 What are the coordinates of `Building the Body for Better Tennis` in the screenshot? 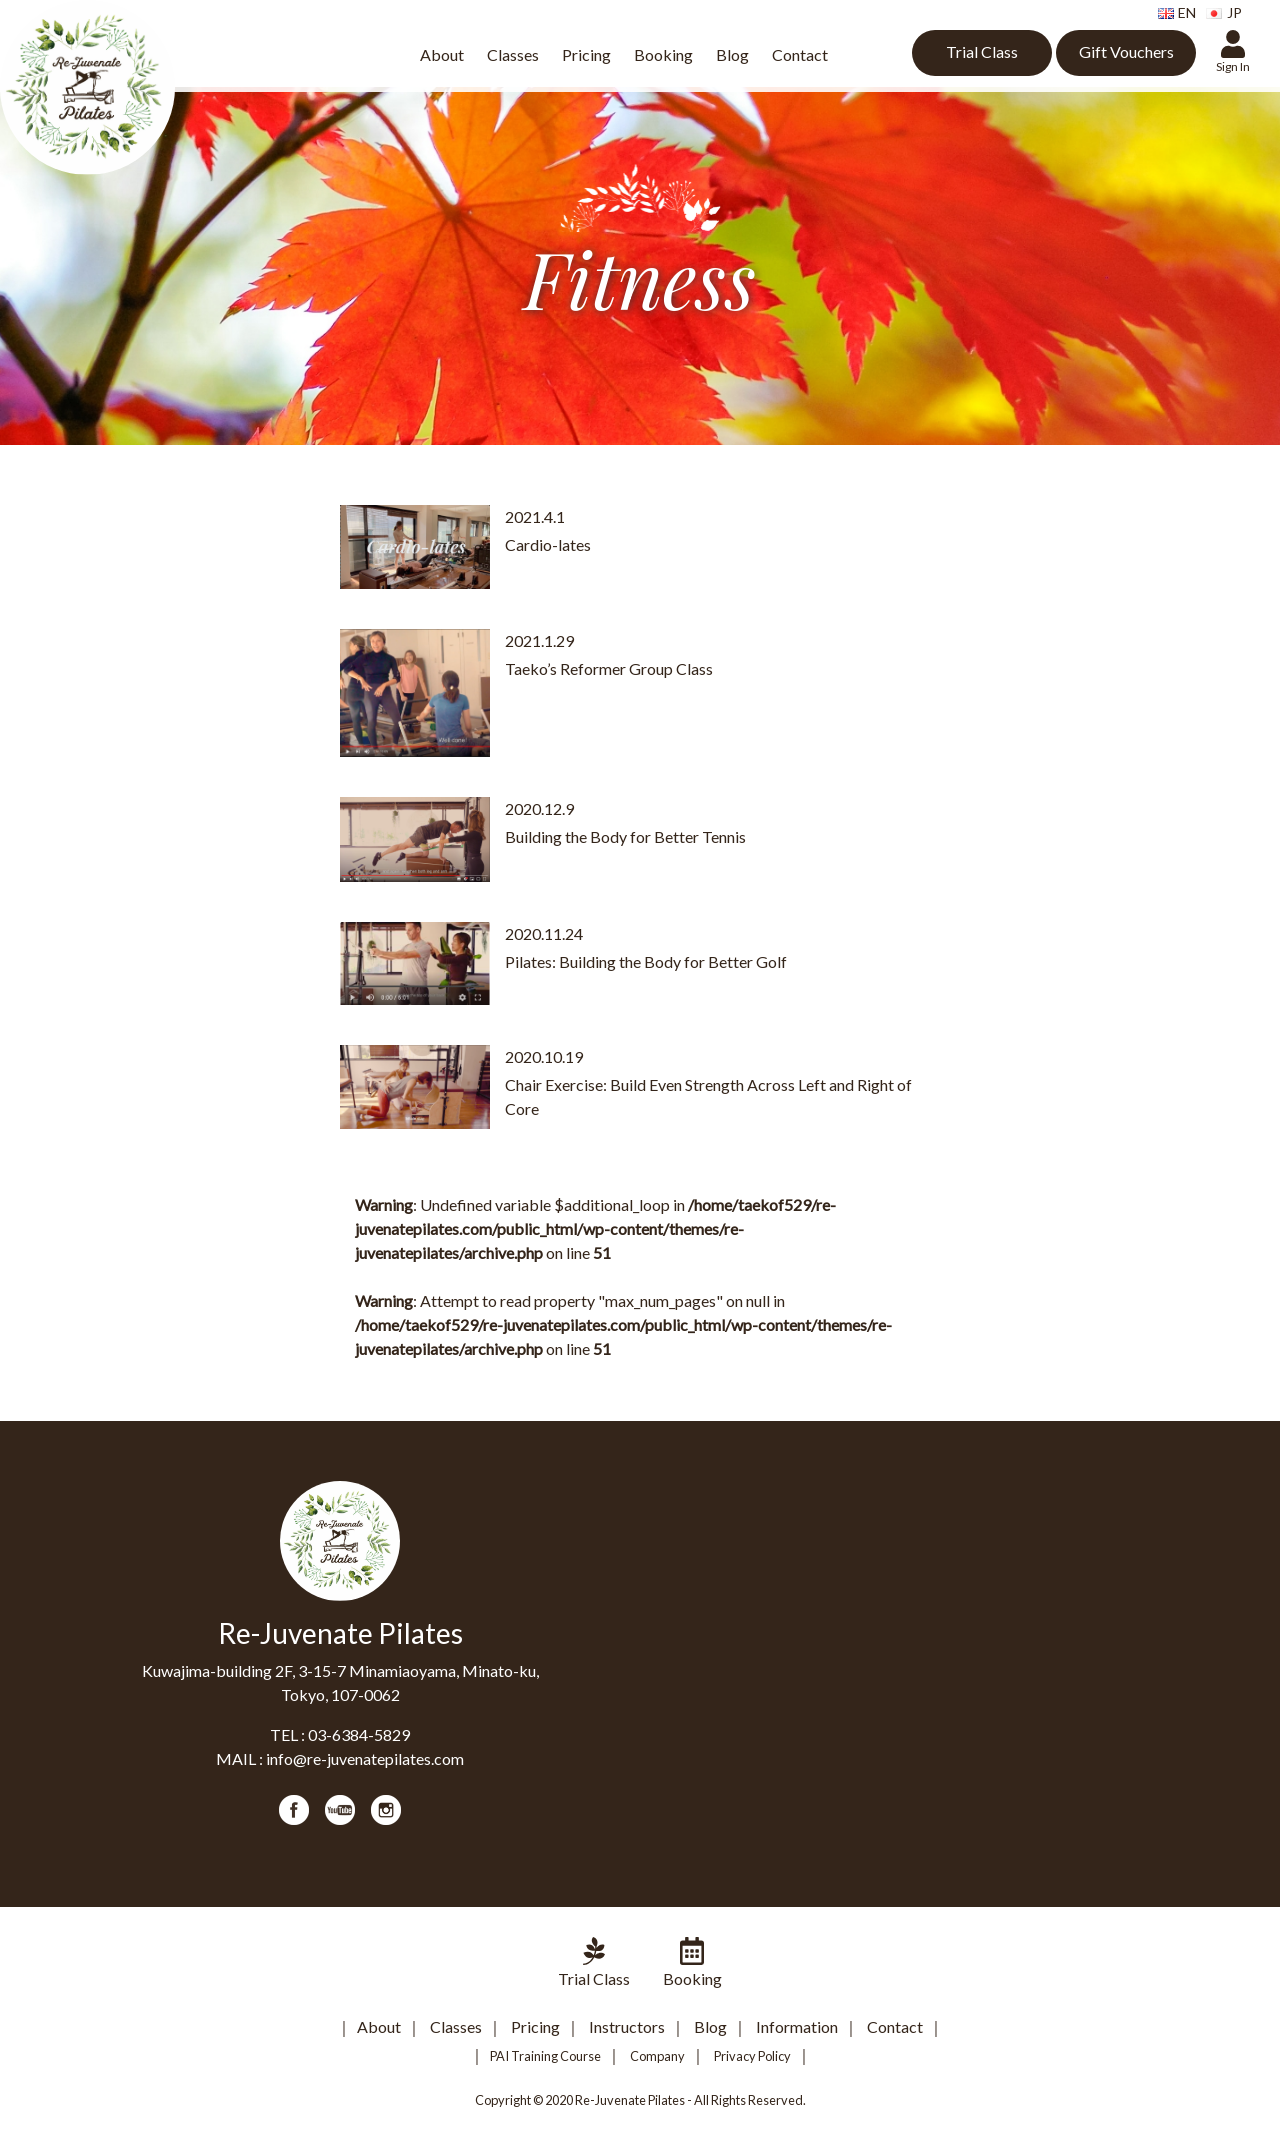 It's located at (625, 836).